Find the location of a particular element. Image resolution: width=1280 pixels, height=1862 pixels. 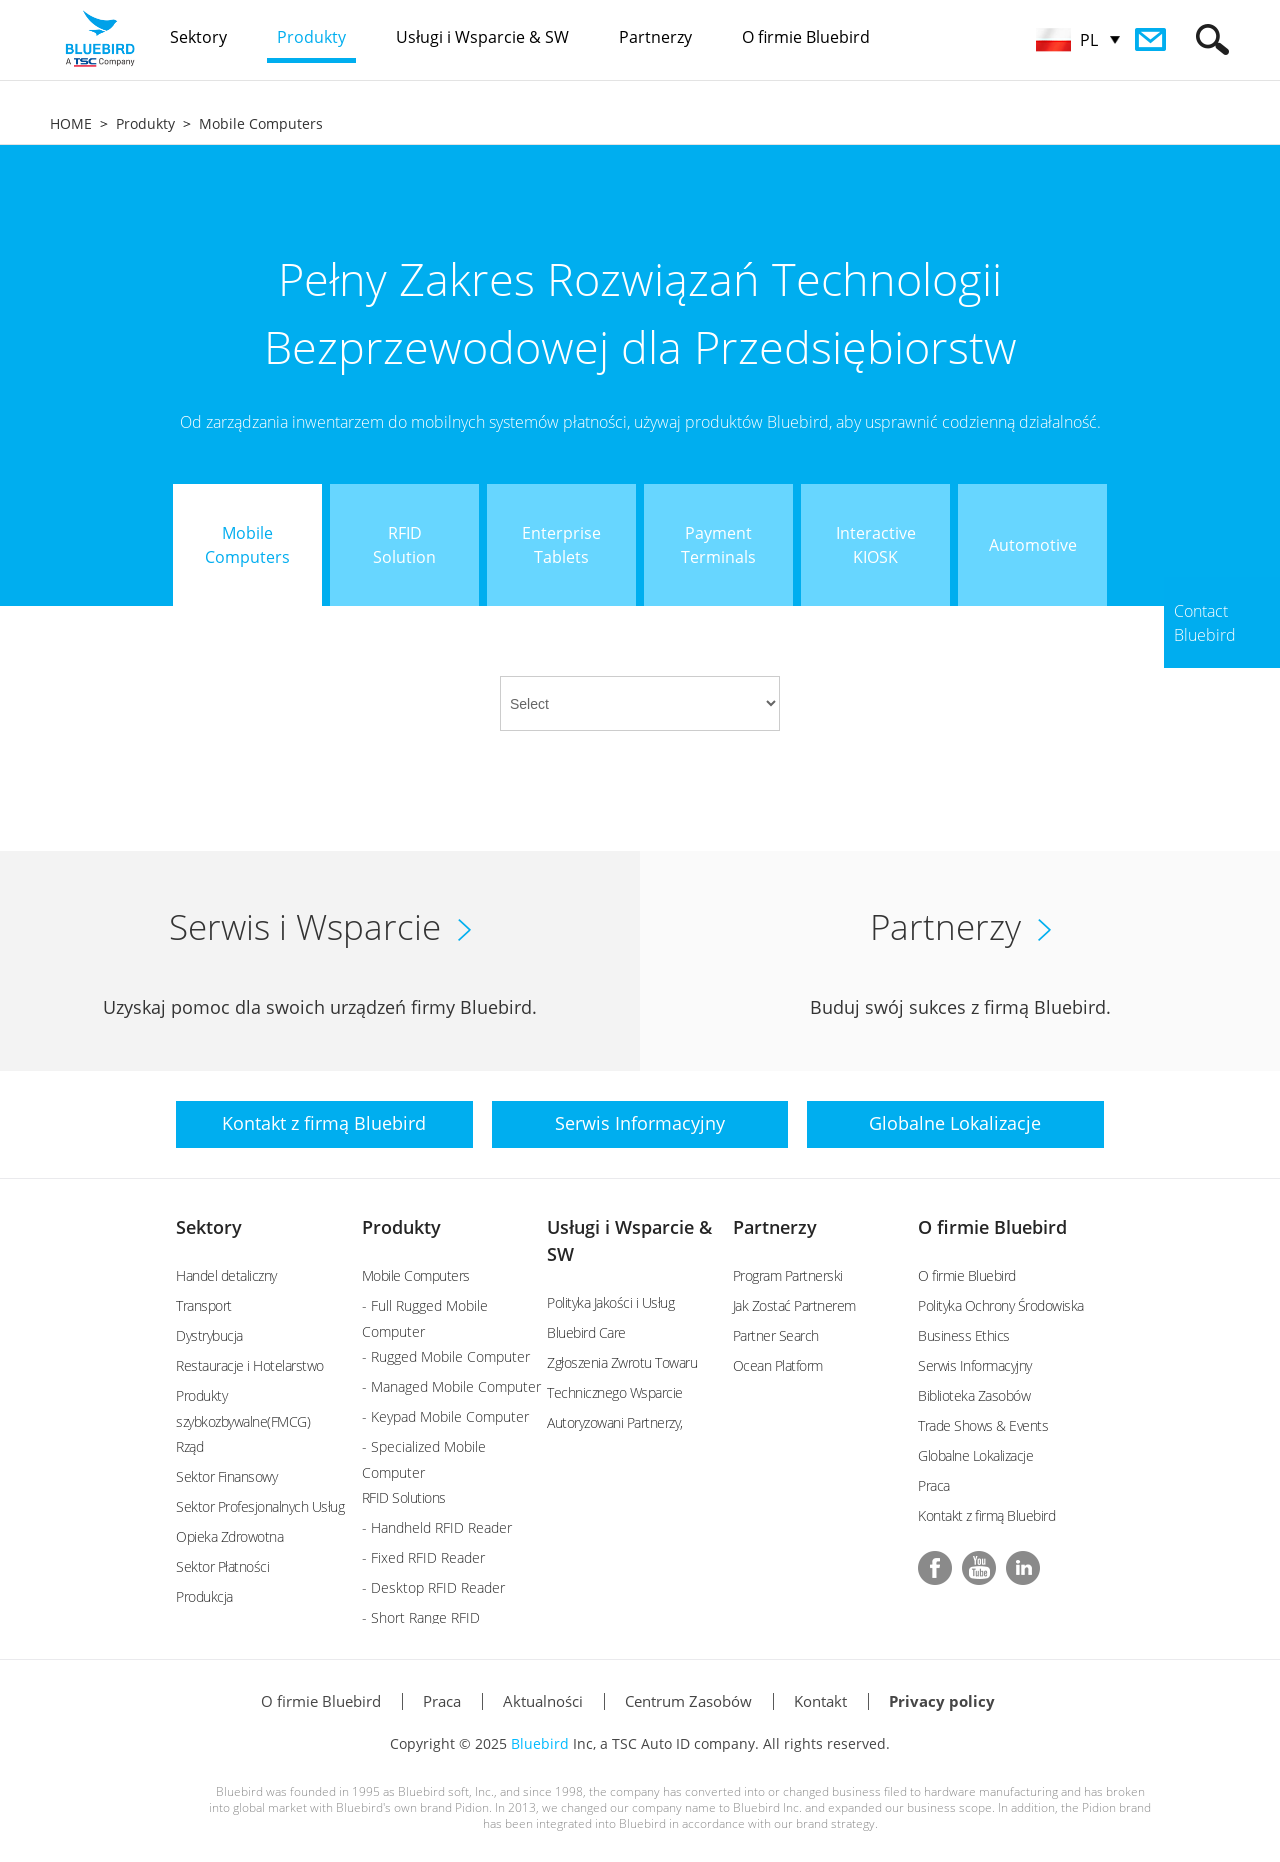

- Desktop RFID Reader is located at coordinates (433, 1587).